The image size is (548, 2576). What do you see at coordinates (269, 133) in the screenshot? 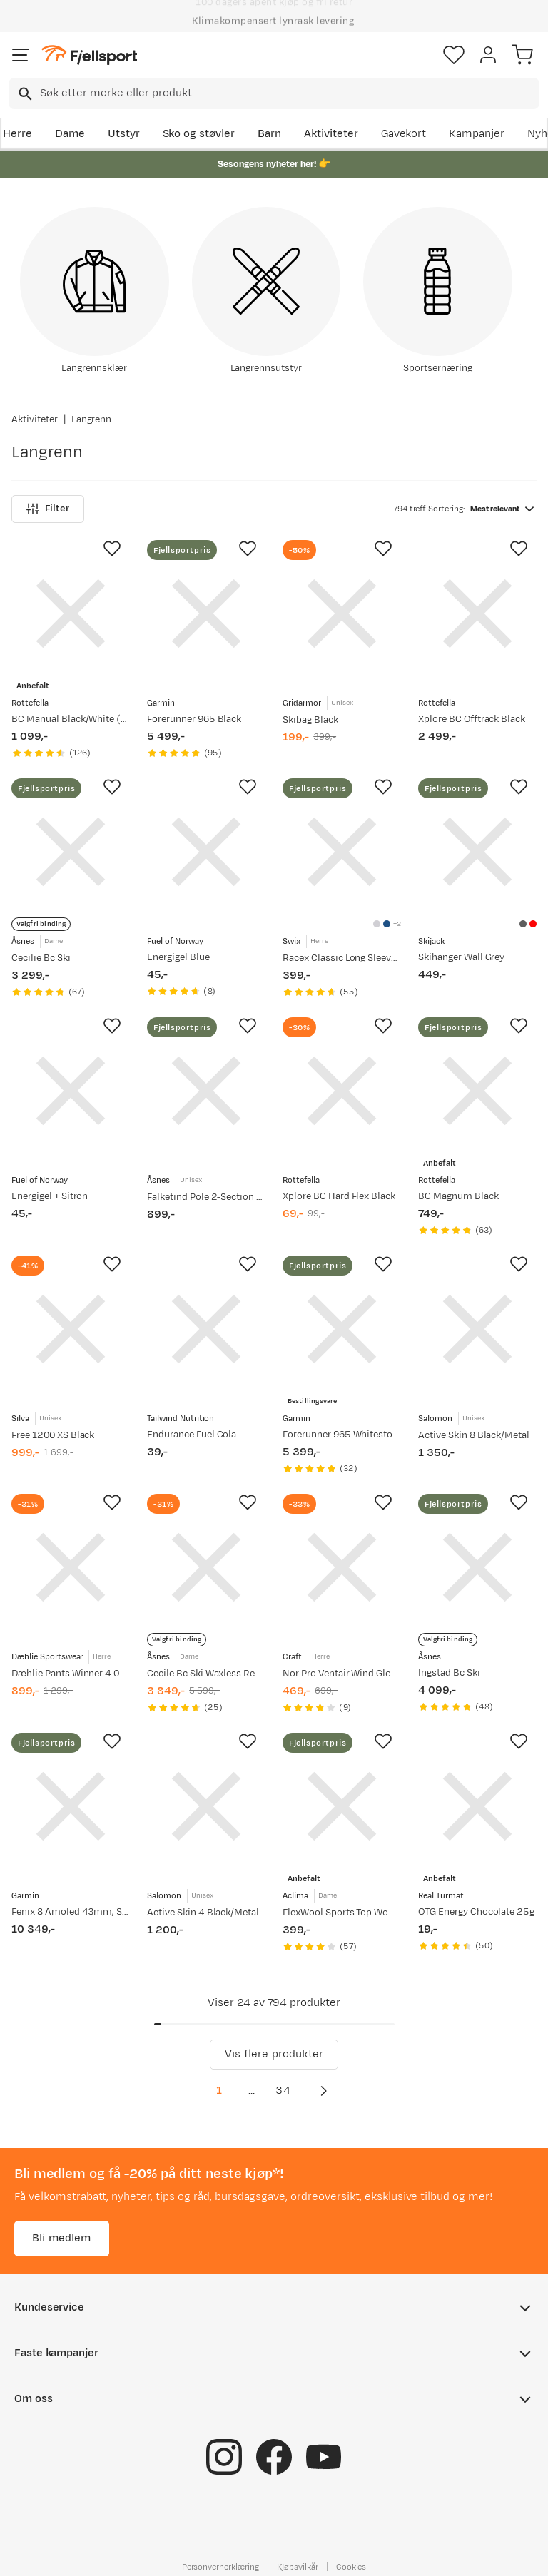
I see `Barn` at bounding box center [269, 133].